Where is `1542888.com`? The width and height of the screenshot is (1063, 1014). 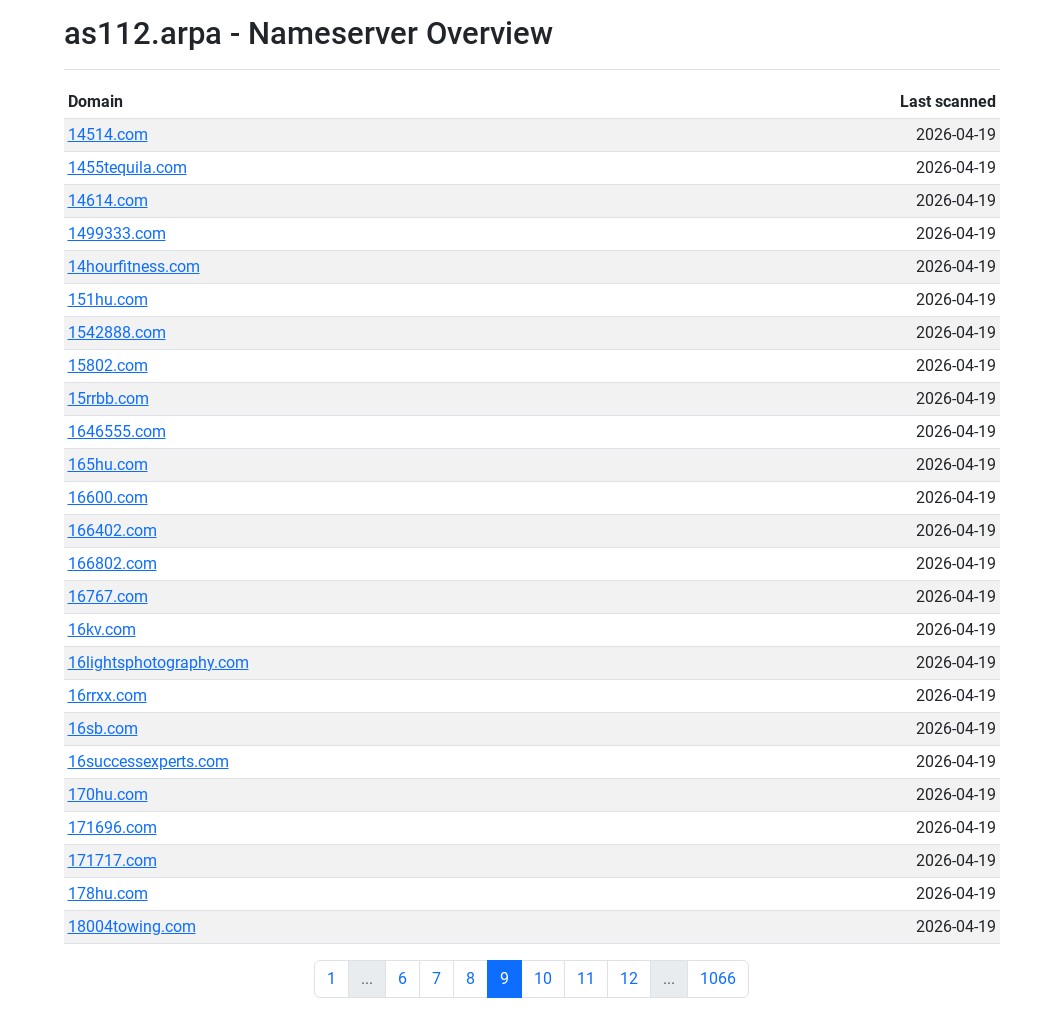
1542888.com is located at coordinates (117, 332).